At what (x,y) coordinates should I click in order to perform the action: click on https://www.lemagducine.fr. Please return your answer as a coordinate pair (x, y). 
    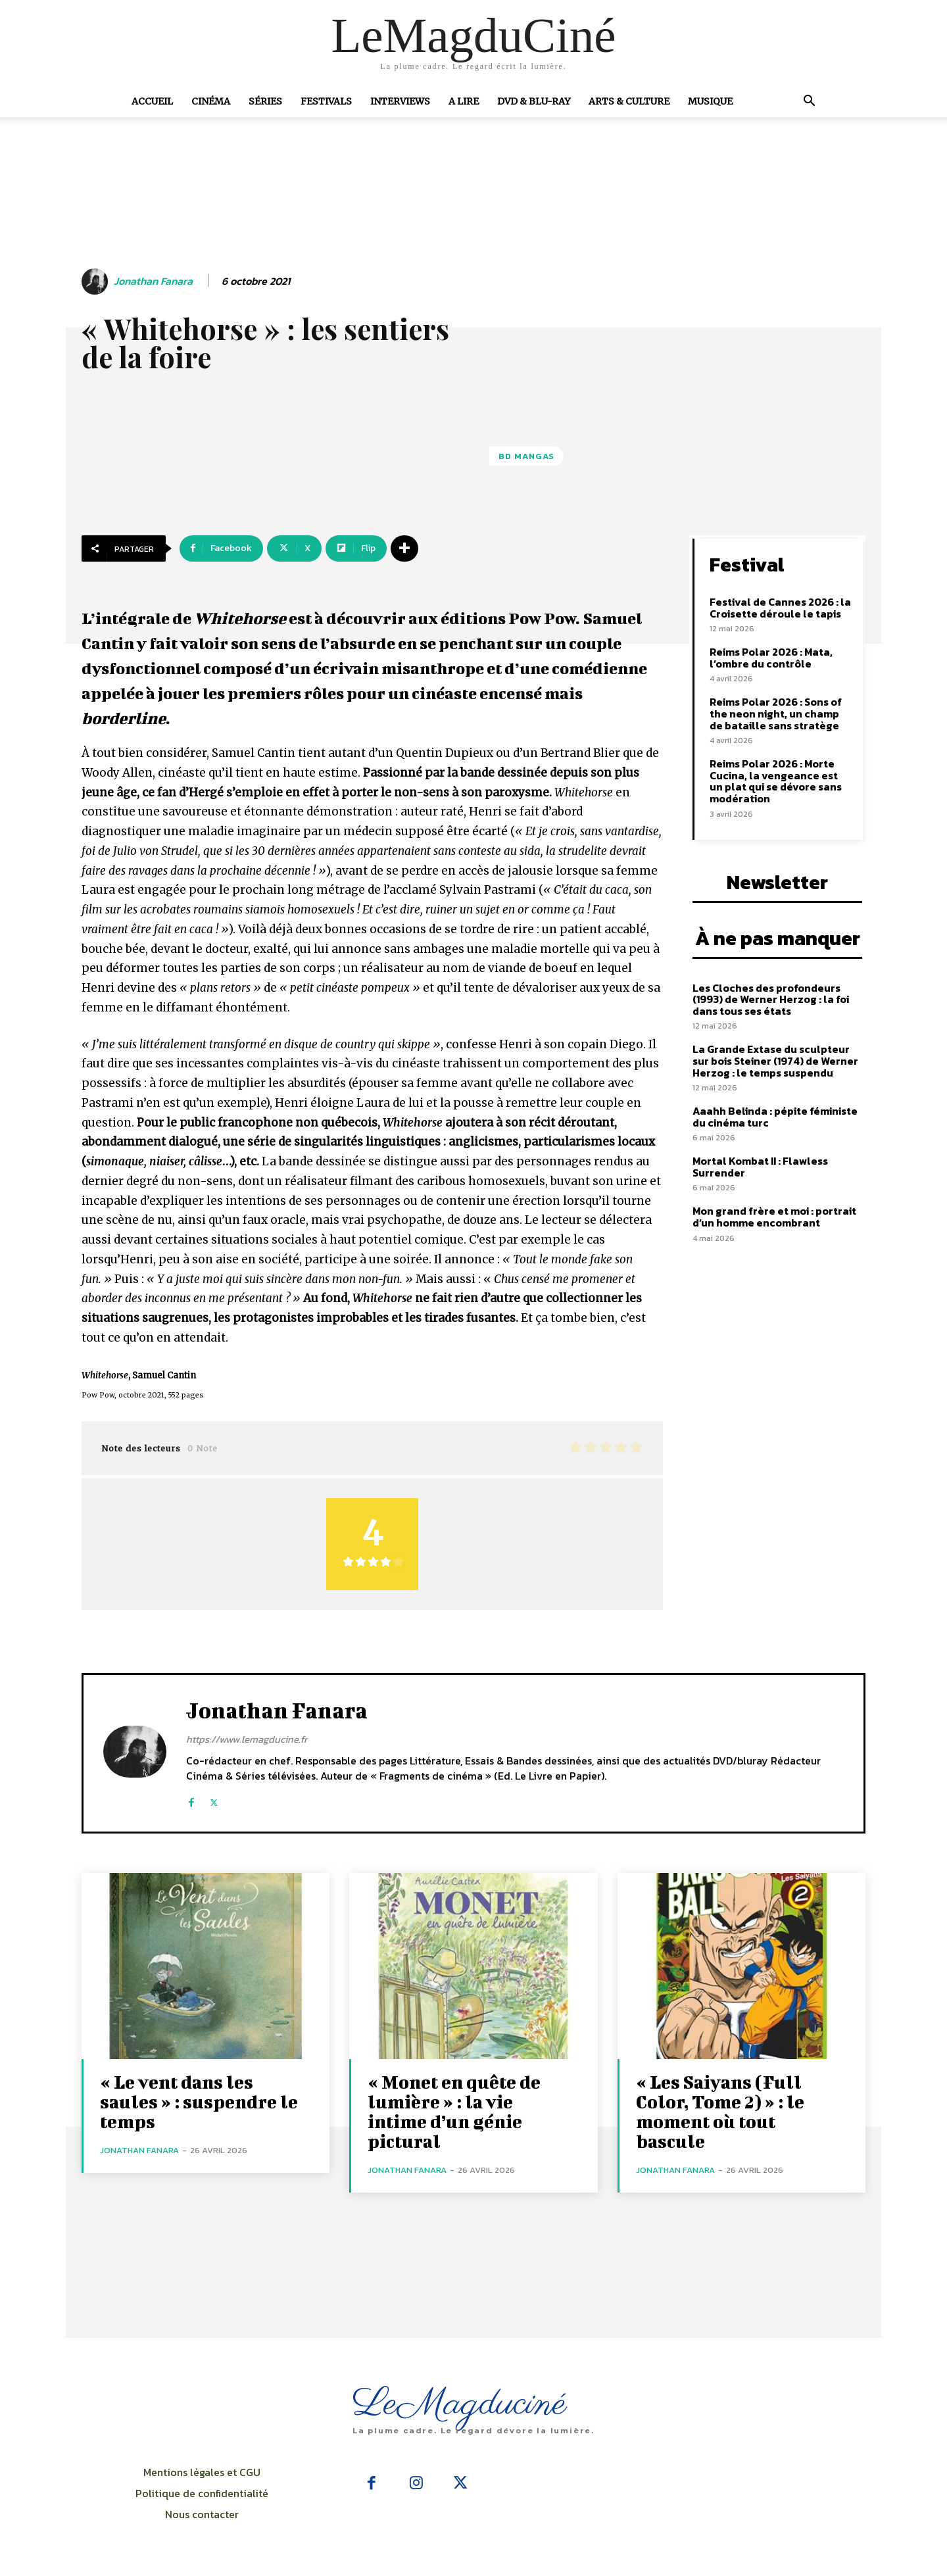
    Looking at the image, I should click on (246, 1739).